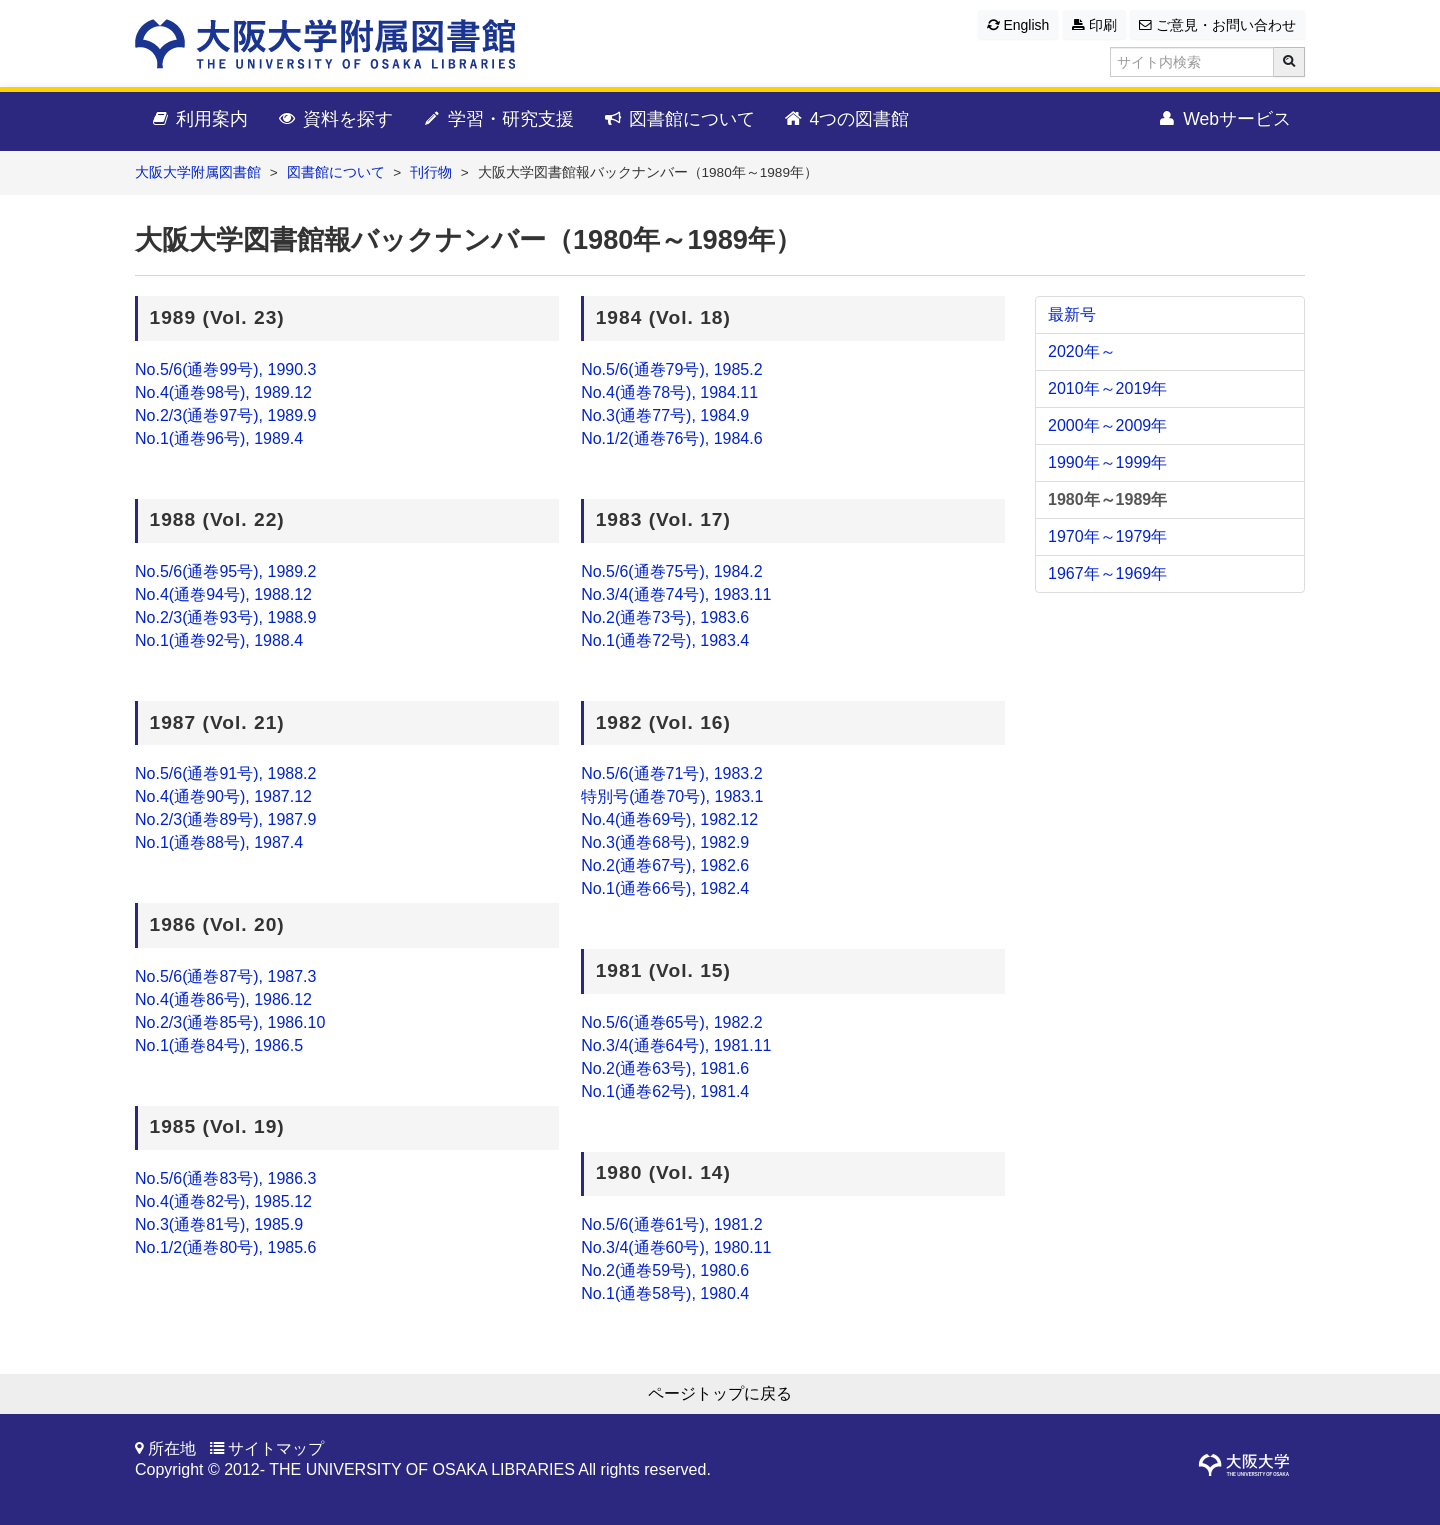  I want to click on ご意見・お問い合わせ [button], so click(1217, 25).